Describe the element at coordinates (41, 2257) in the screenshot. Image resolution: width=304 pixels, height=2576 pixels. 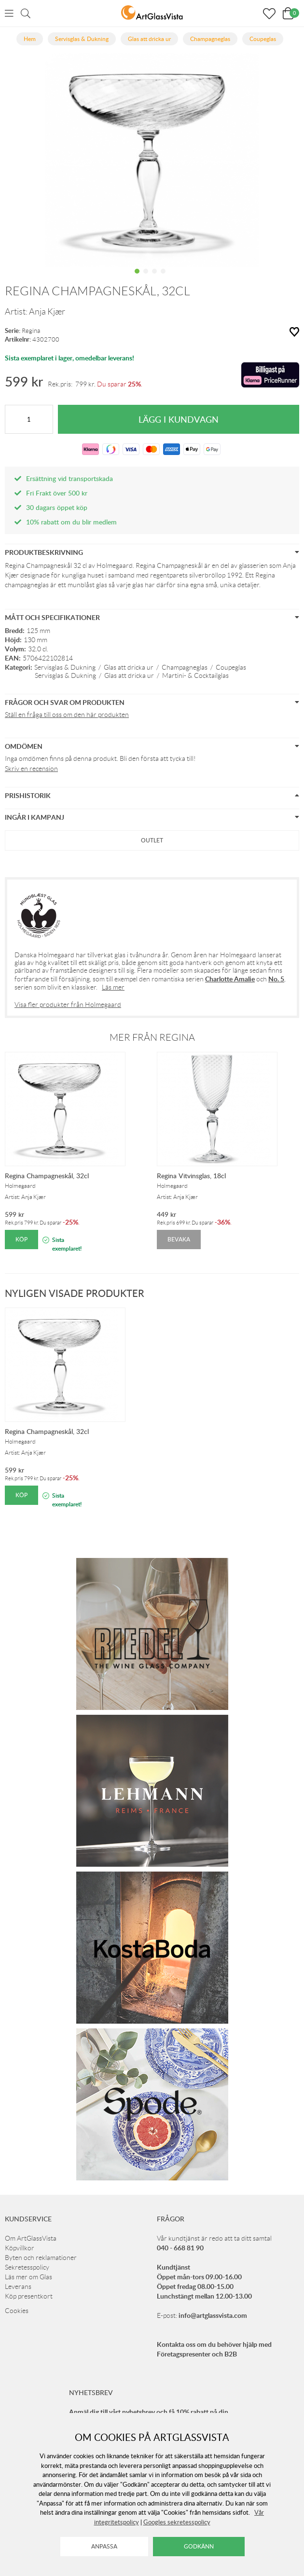
I see `Byten och reklamationer` at that location.